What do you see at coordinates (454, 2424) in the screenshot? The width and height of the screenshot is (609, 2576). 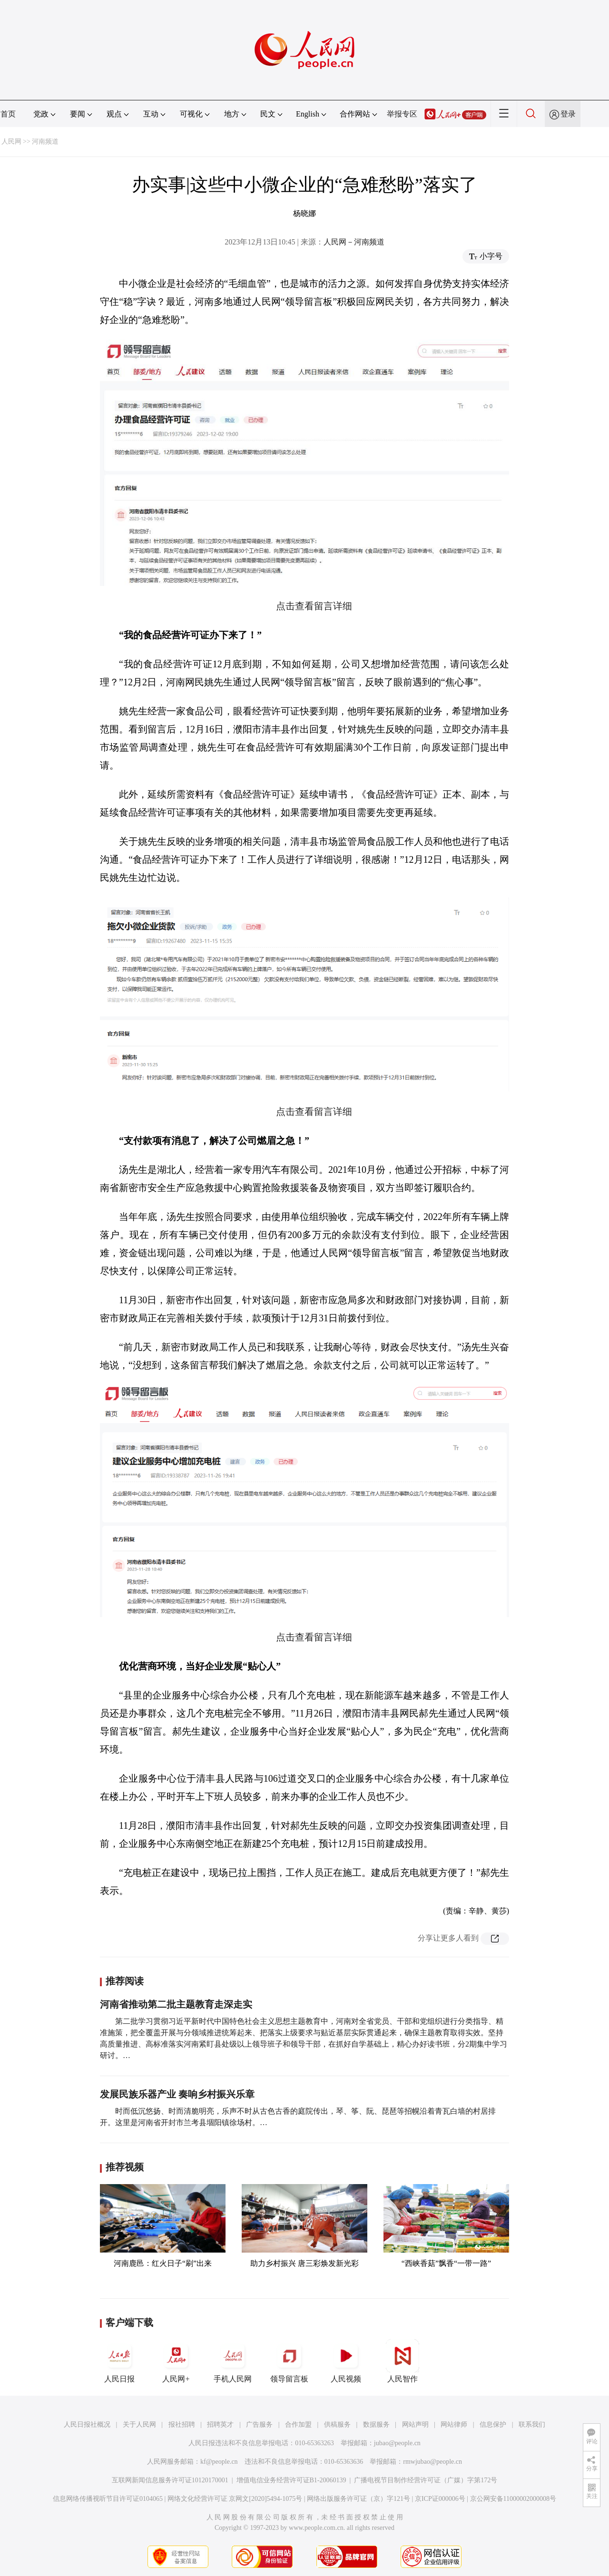 I see `网站律师` at bounding box center [454, 2424].